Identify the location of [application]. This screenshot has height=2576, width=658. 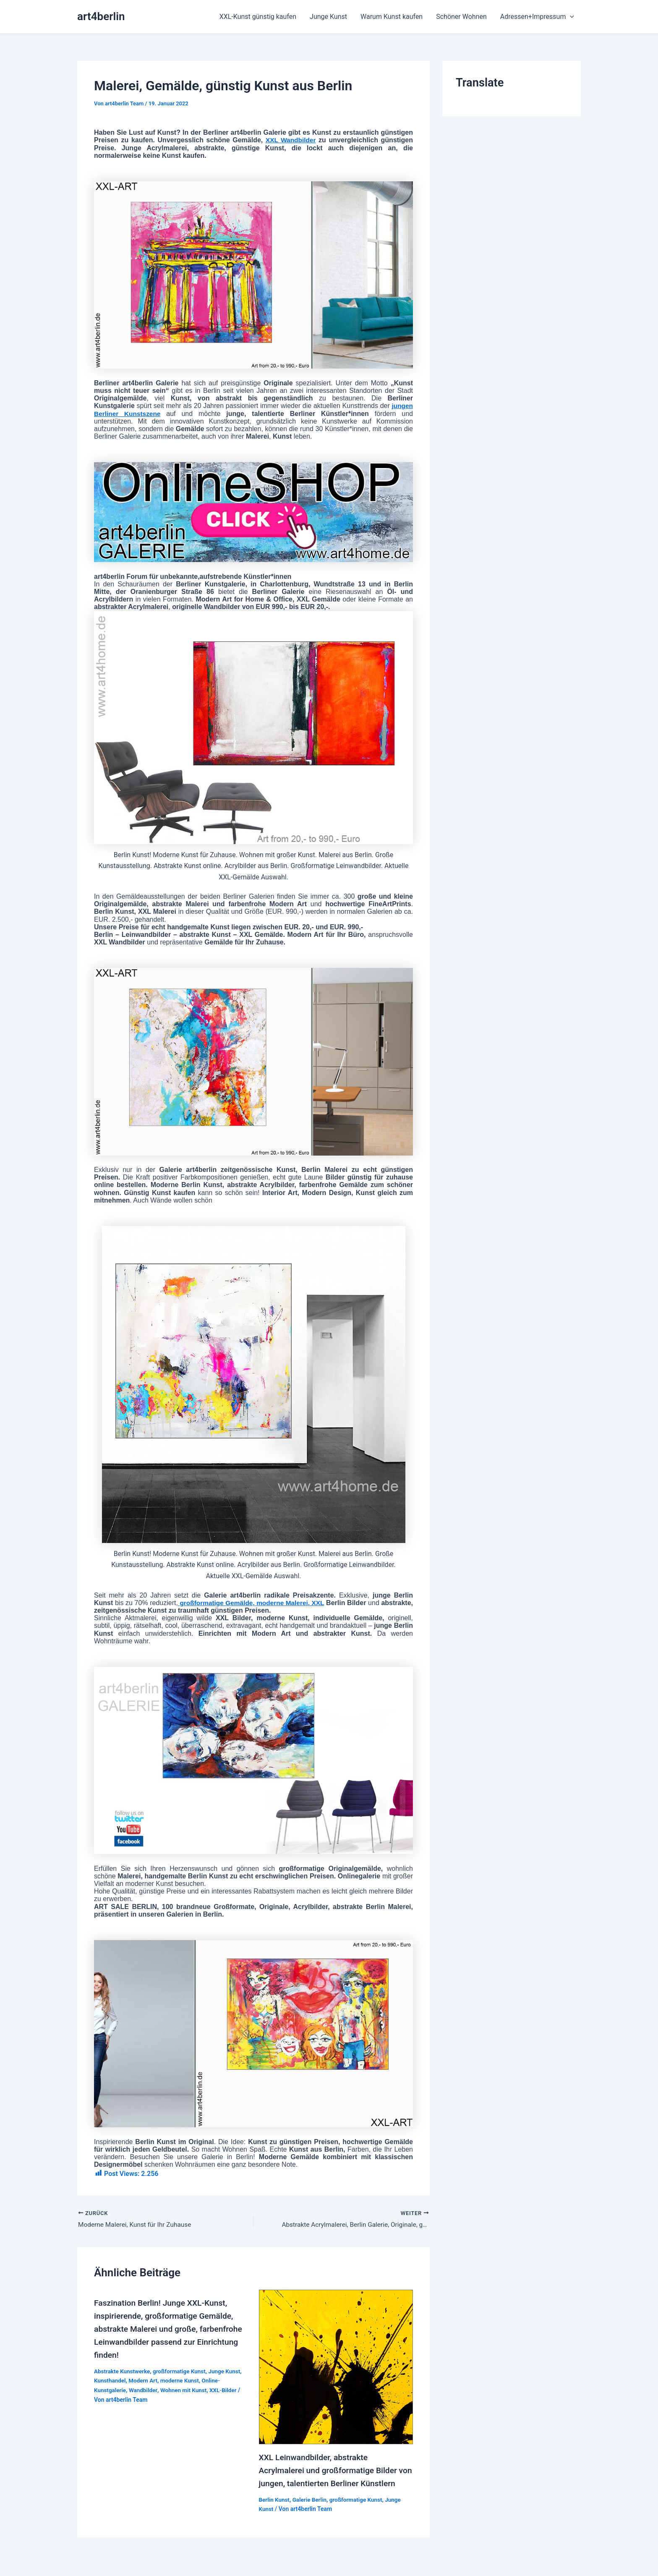
(570, 17).